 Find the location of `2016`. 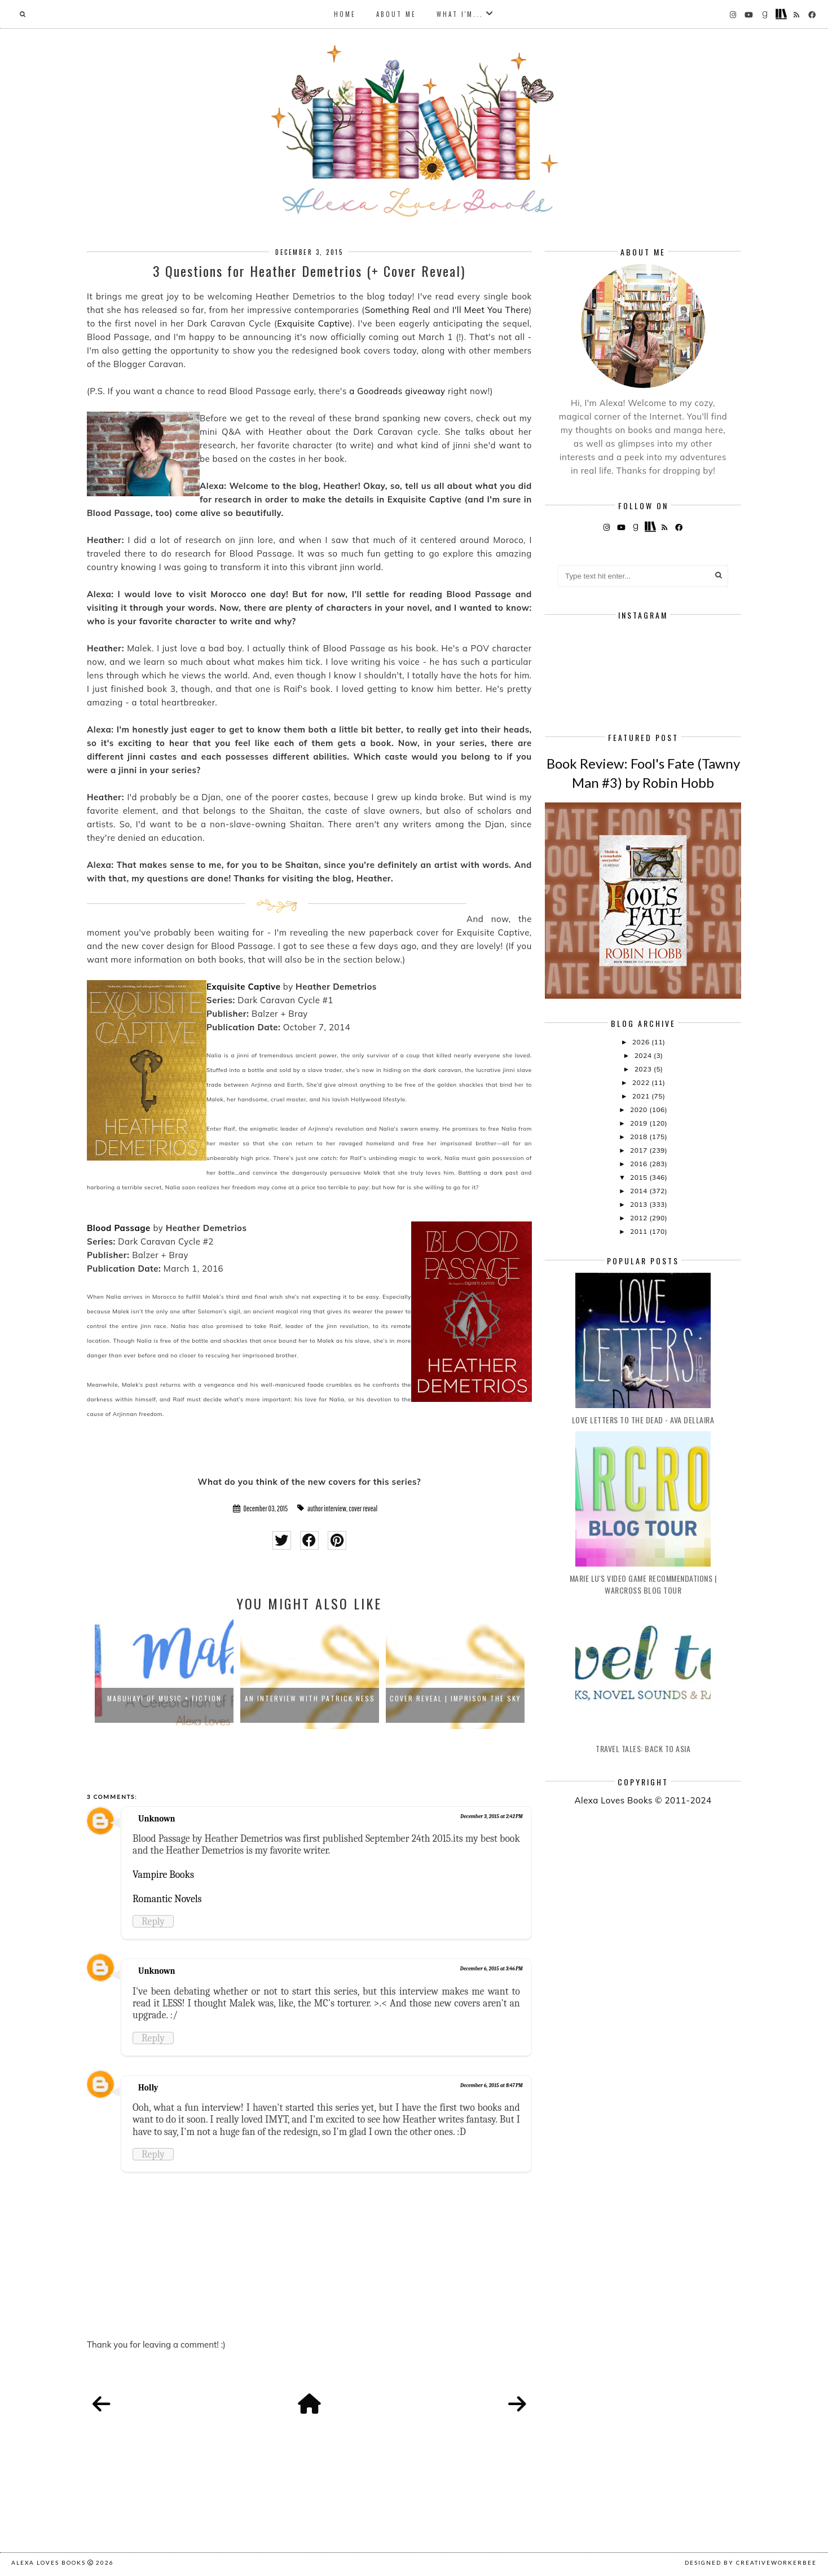

2016 is located at coordinates (639, 1163).